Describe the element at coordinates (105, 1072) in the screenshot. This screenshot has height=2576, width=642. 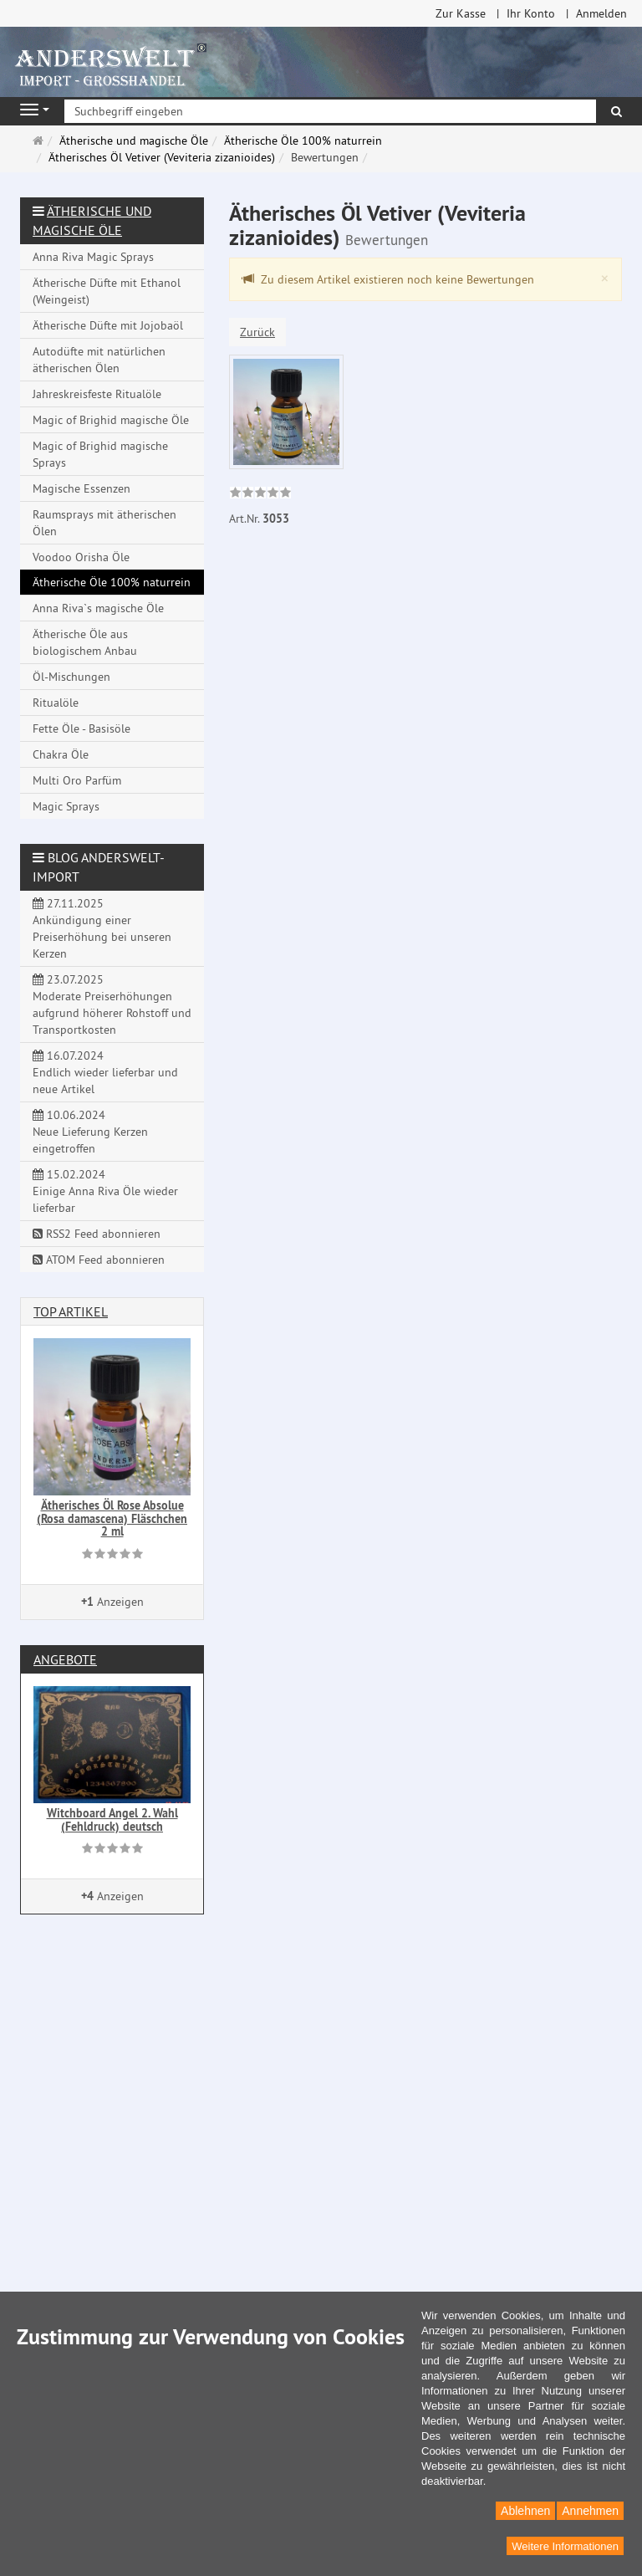
I see `16.07.2024 Endlich wieder lieferbar und neue Artikel` at that location.